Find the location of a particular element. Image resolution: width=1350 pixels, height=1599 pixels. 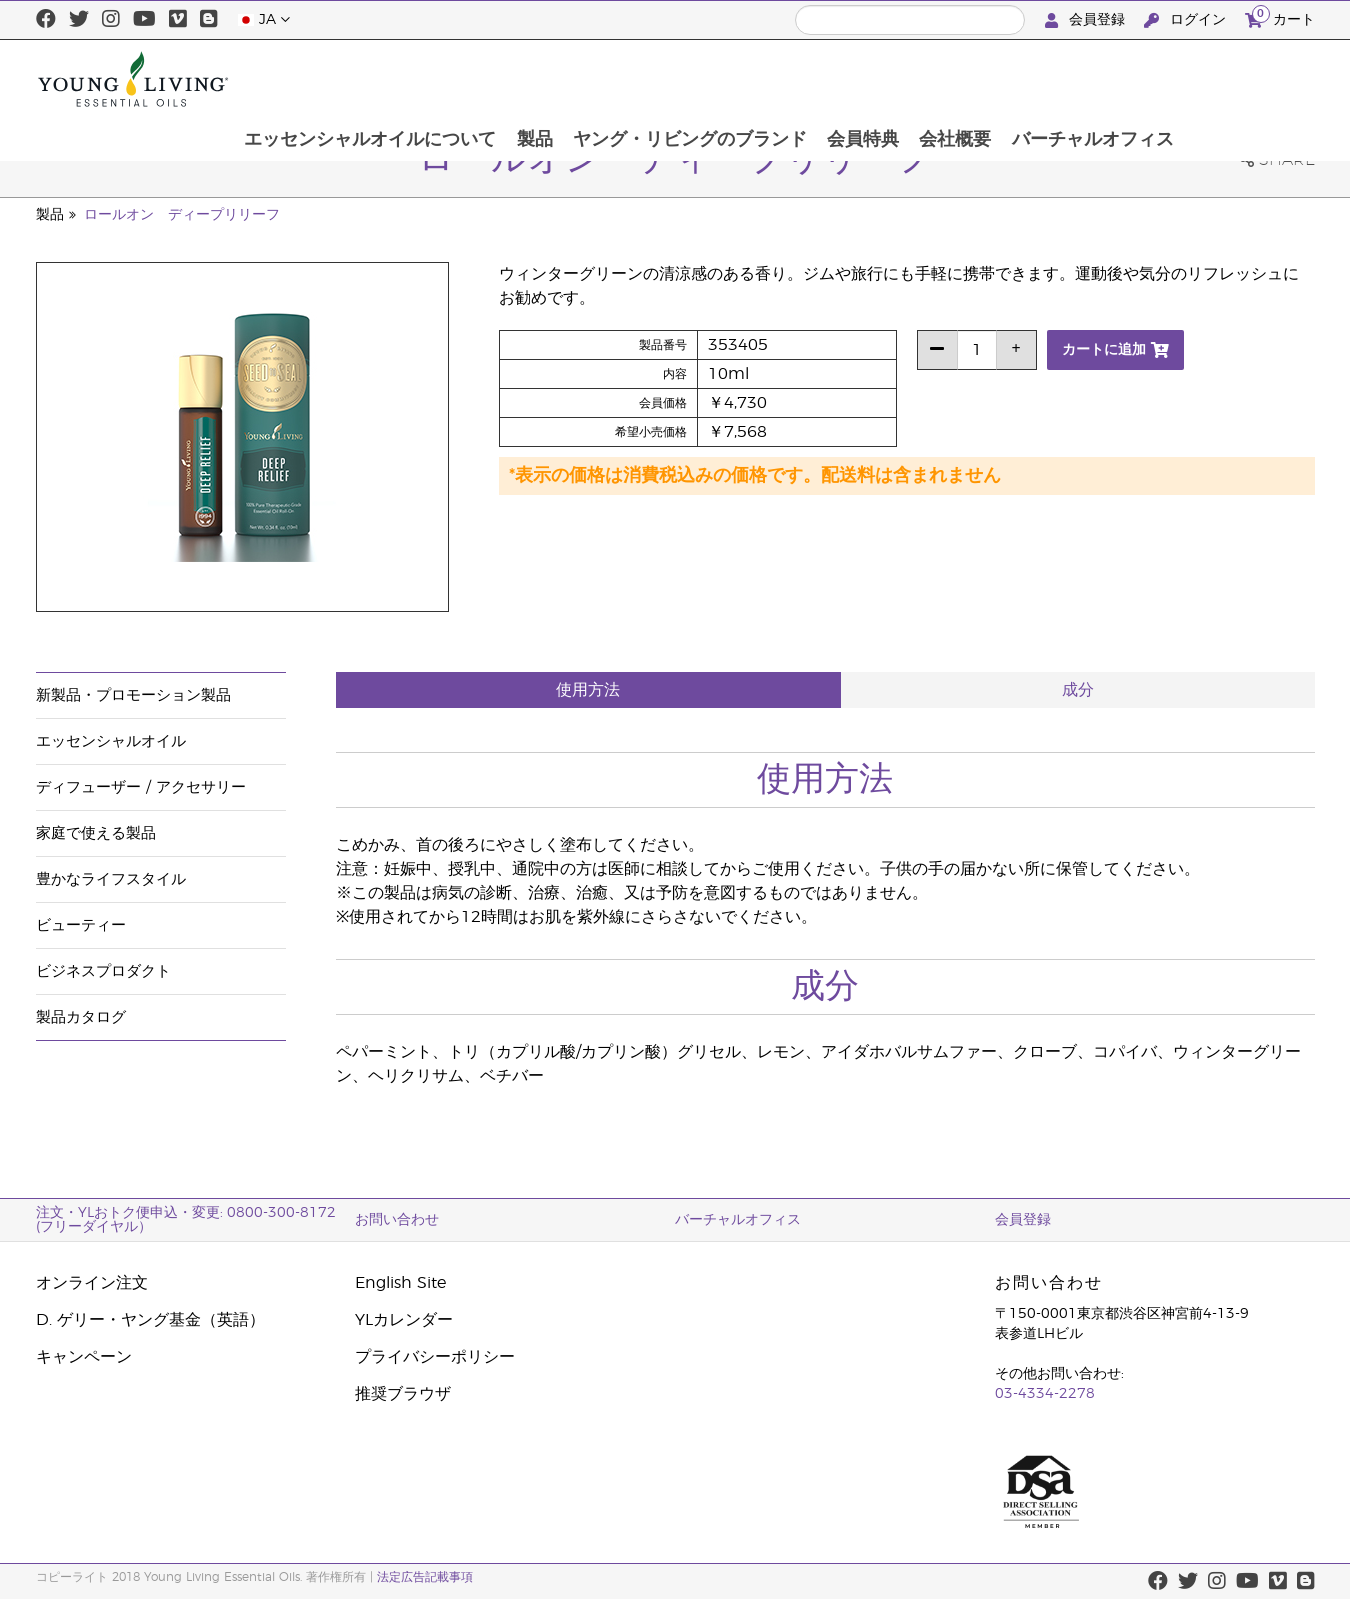

ビューティー is located at coordinates (81, 925).